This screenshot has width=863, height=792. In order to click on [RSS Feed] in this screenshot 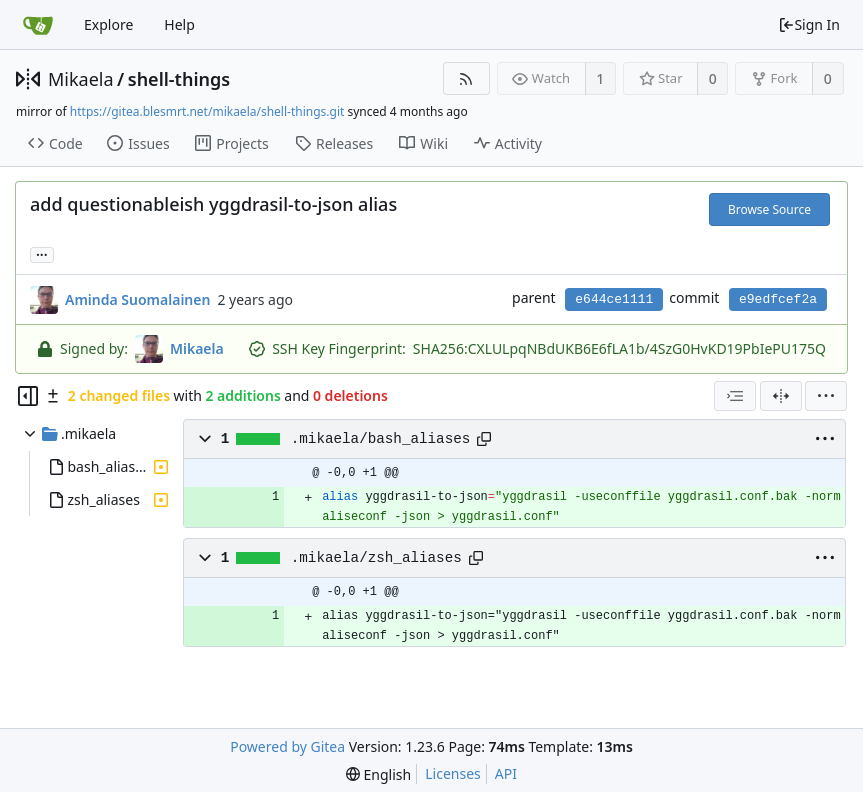, I will do `click(466, 78)`.